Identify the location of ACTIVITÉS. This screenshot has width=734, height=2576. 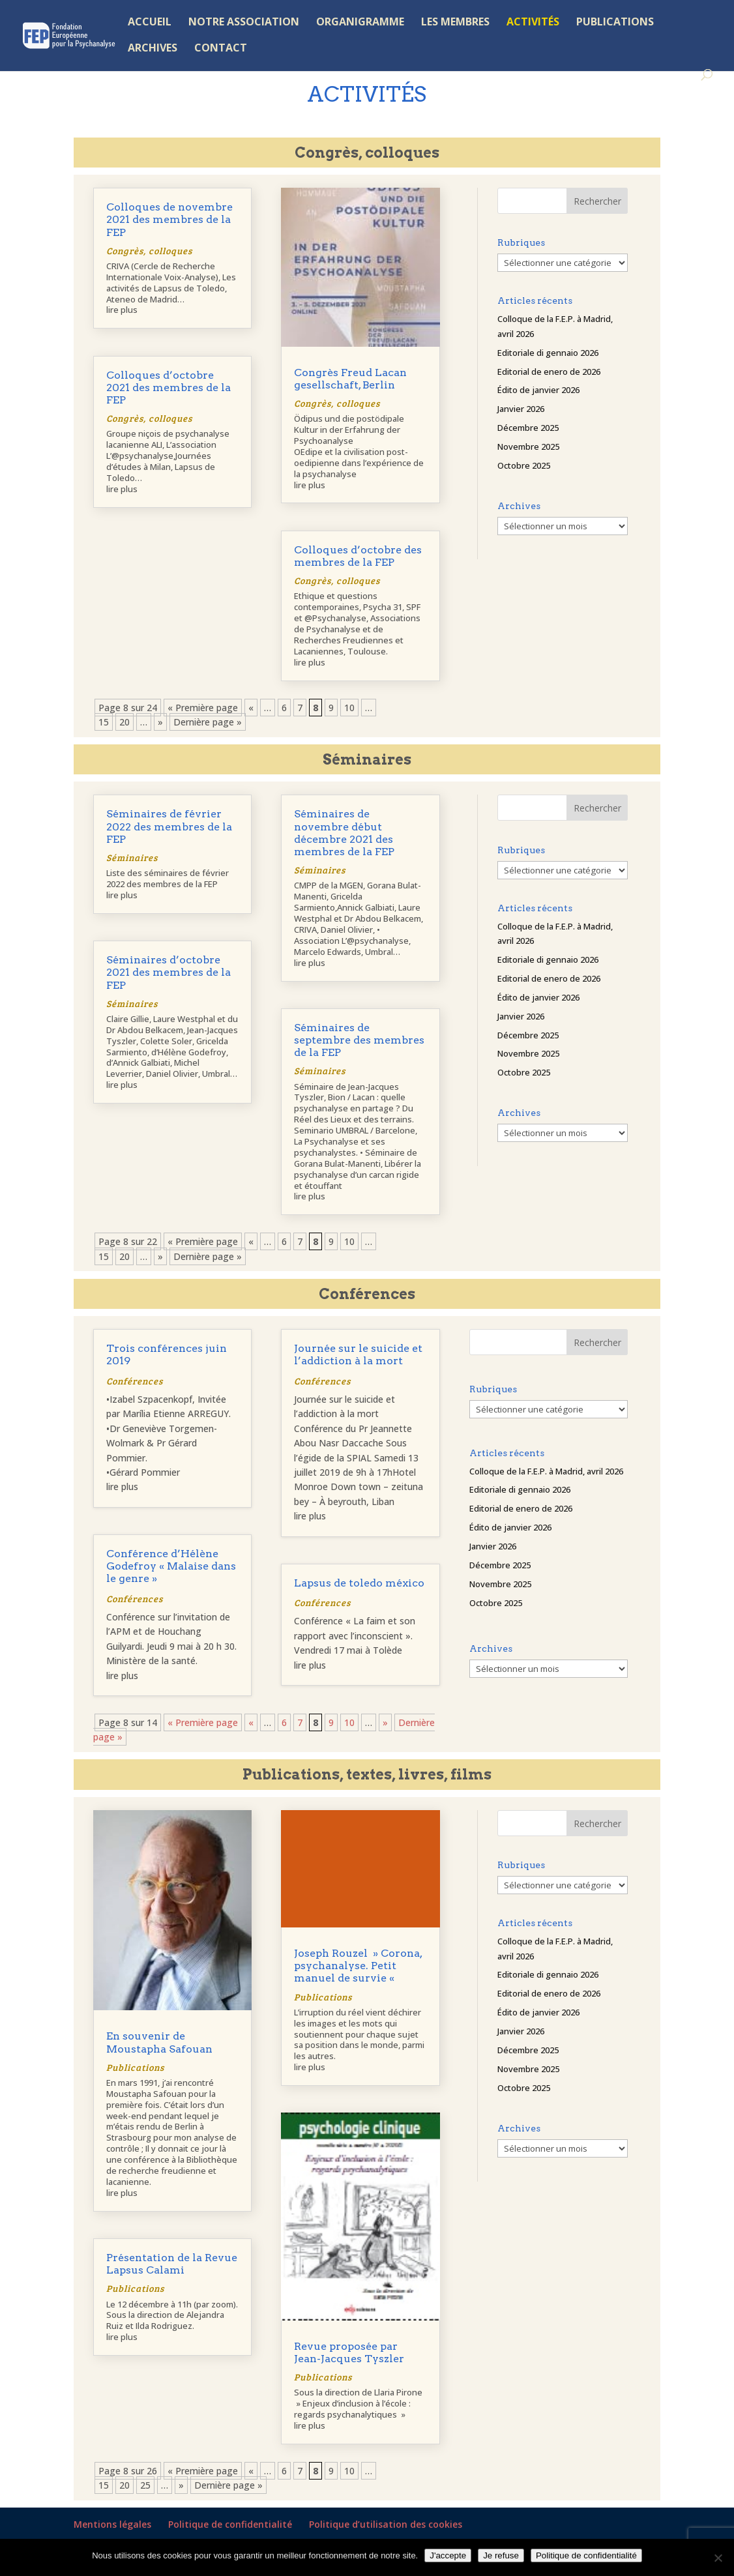
(532, 23).